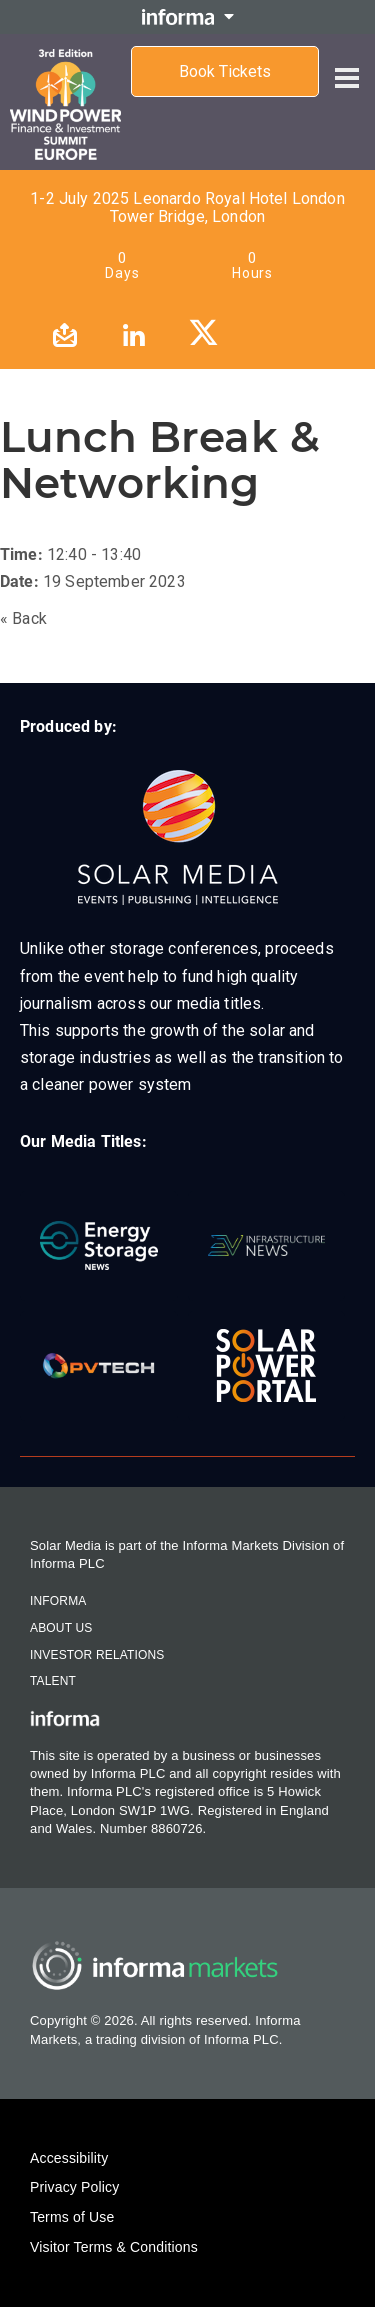  Describe the element at coordinates (72, 2217) in the screenshot. I see `Terms of Use` at that location.